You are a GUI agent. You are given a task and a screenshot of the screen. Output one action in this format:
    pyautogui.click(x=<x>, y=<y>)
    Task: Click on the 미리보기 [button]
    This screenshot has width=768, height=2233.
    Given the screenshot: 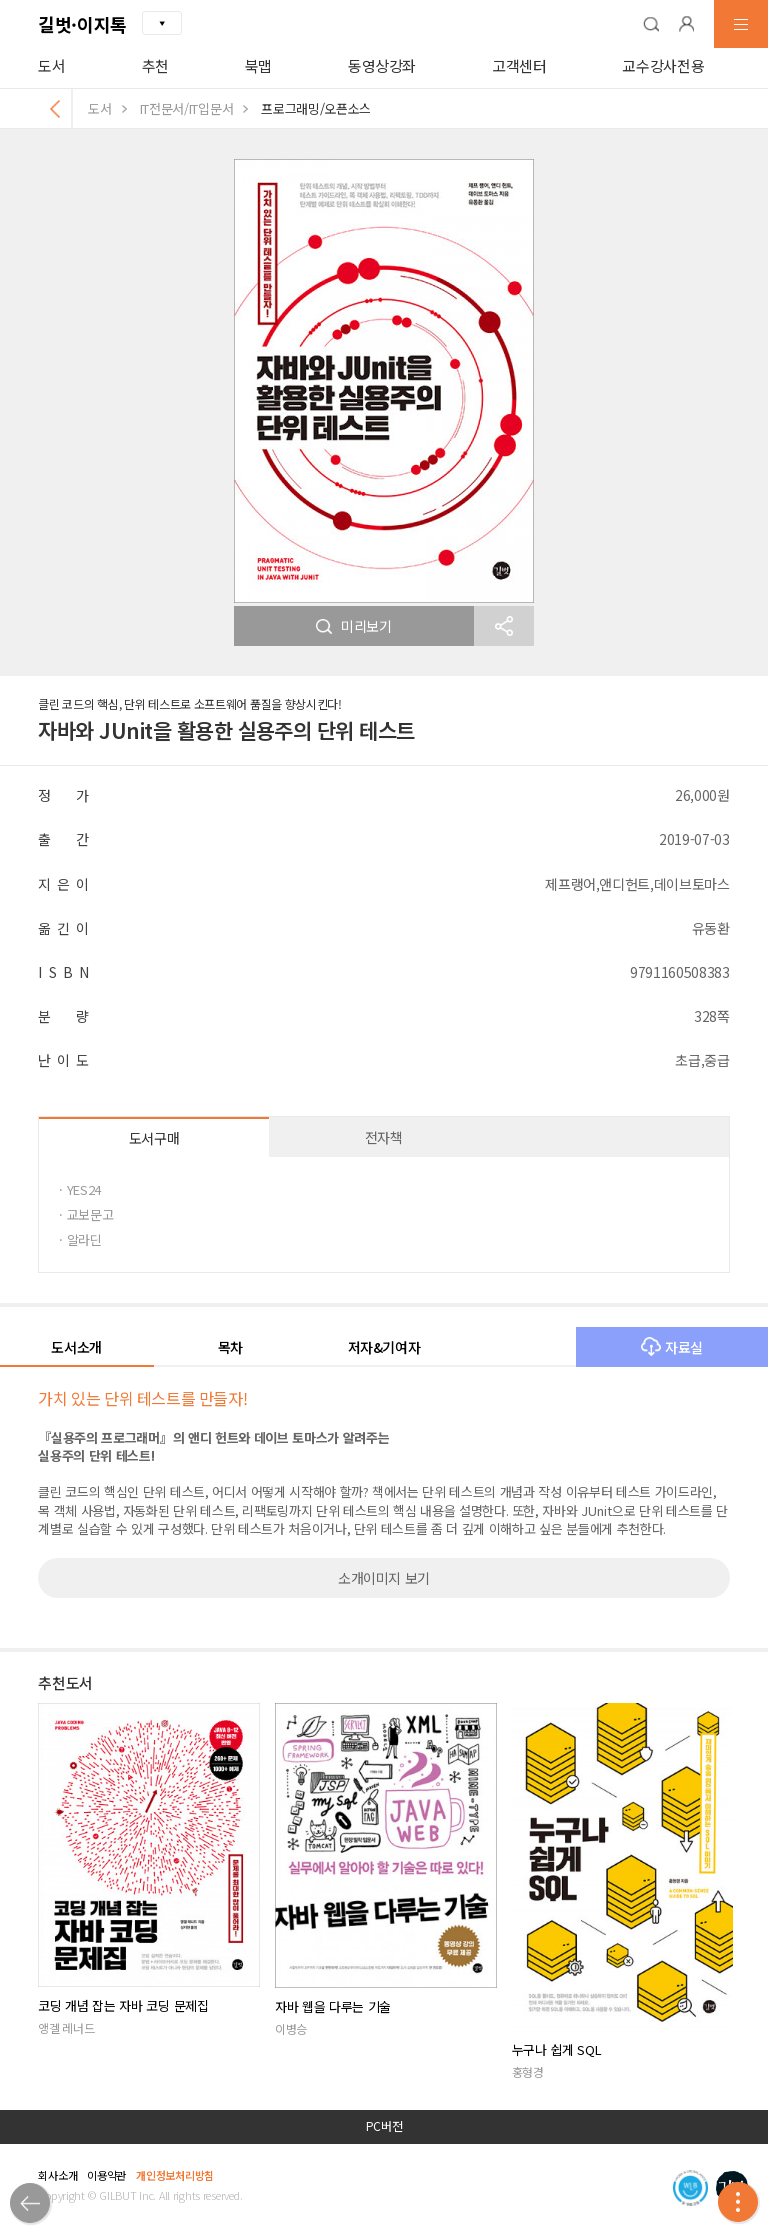 What is the action you would take?
    pyautogui.click(x=354, y=626)
    